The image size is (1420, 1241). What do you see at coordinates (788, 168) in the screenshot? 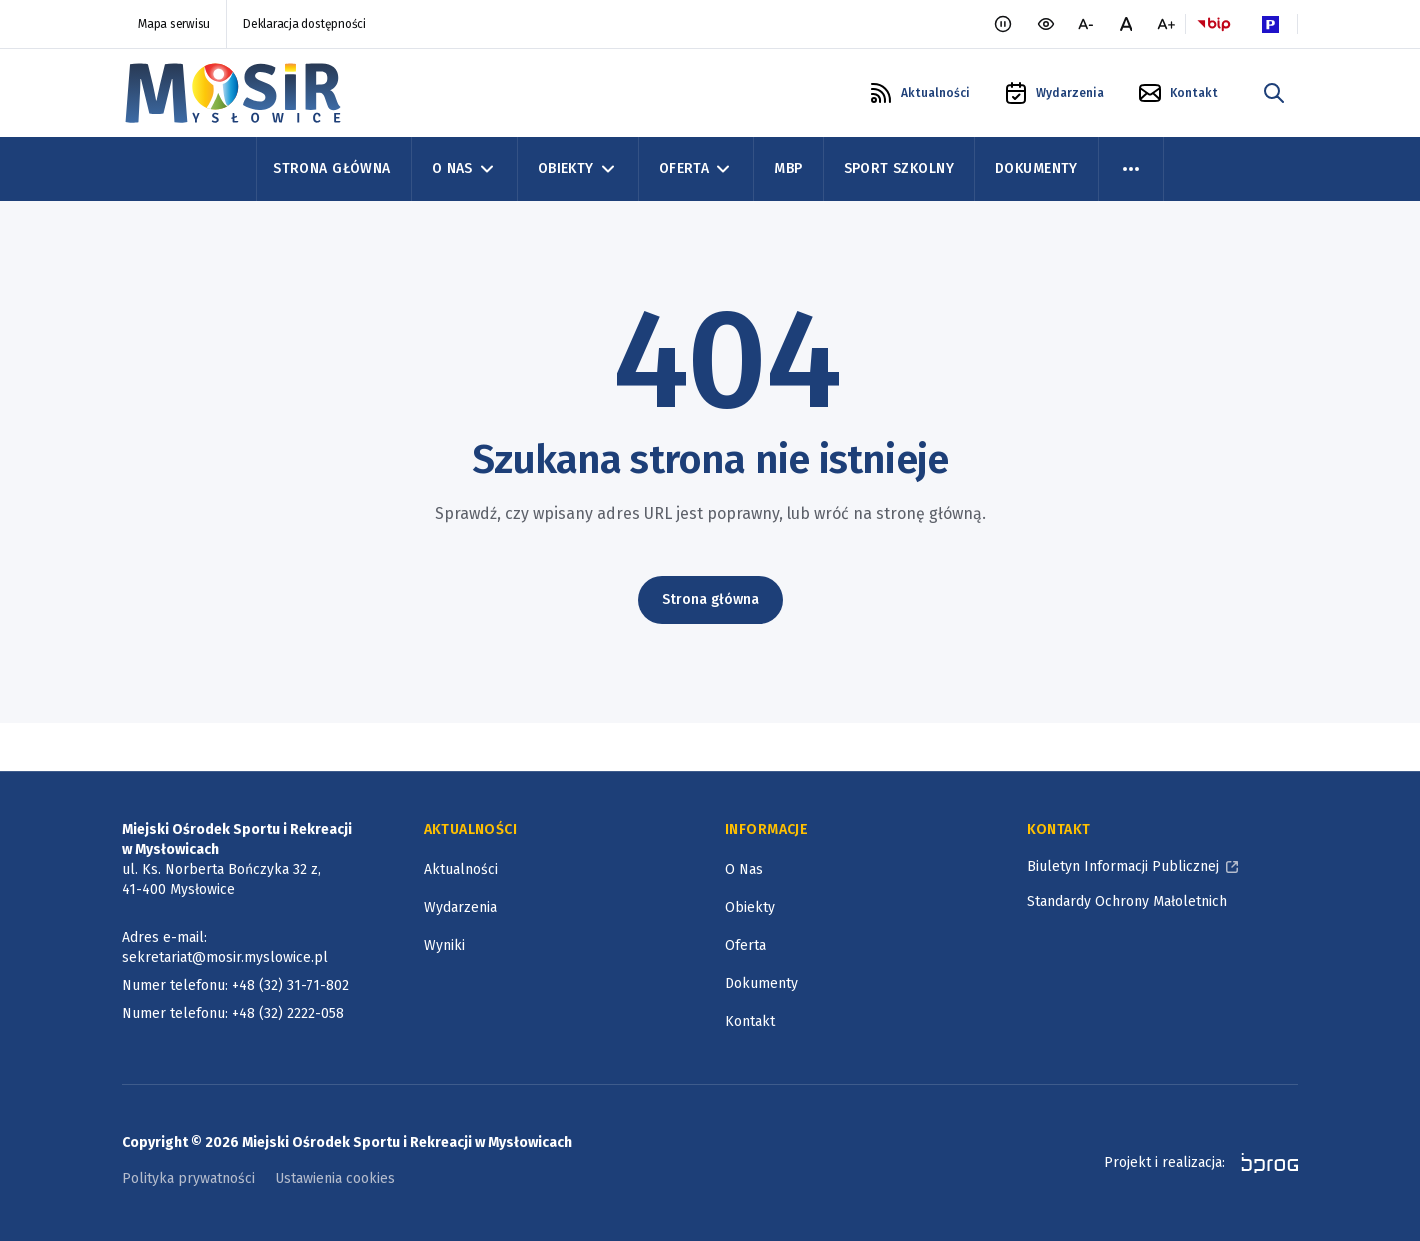
I see `MBP` at bounding box center [788, 168].